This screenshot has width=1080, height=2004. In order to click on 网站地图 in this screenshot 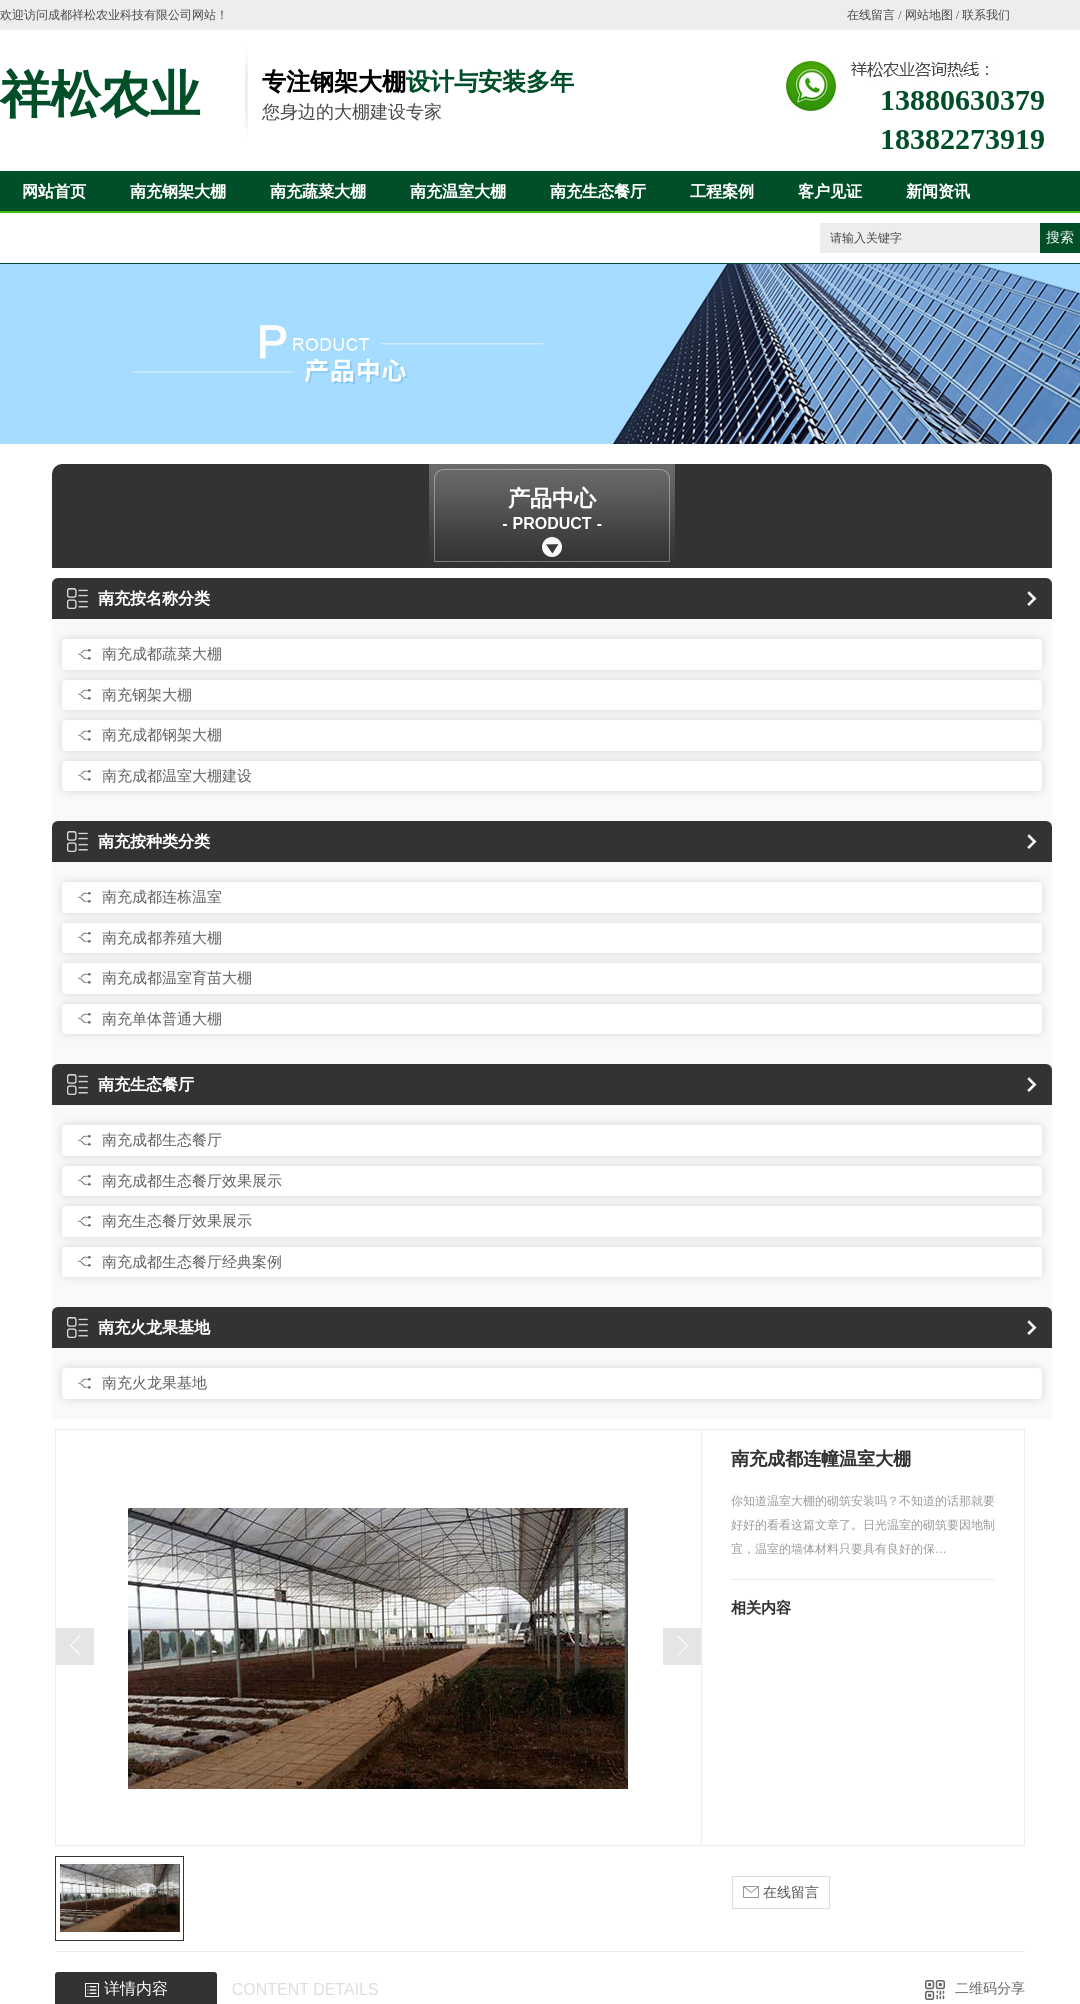, I will do `click(929, 15)`.